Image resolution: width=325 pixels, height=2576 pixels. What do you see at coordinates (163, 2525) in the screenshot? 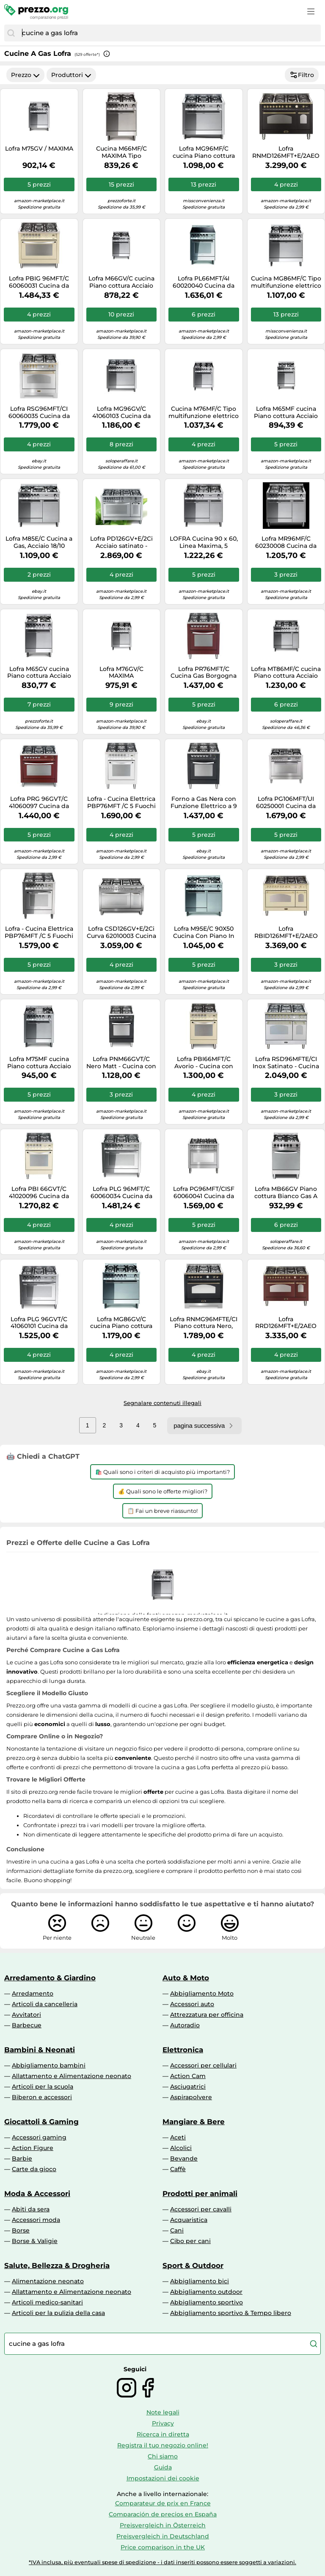
I see `Preisvergleich in Österreich` at bounding box center [163, 2525].